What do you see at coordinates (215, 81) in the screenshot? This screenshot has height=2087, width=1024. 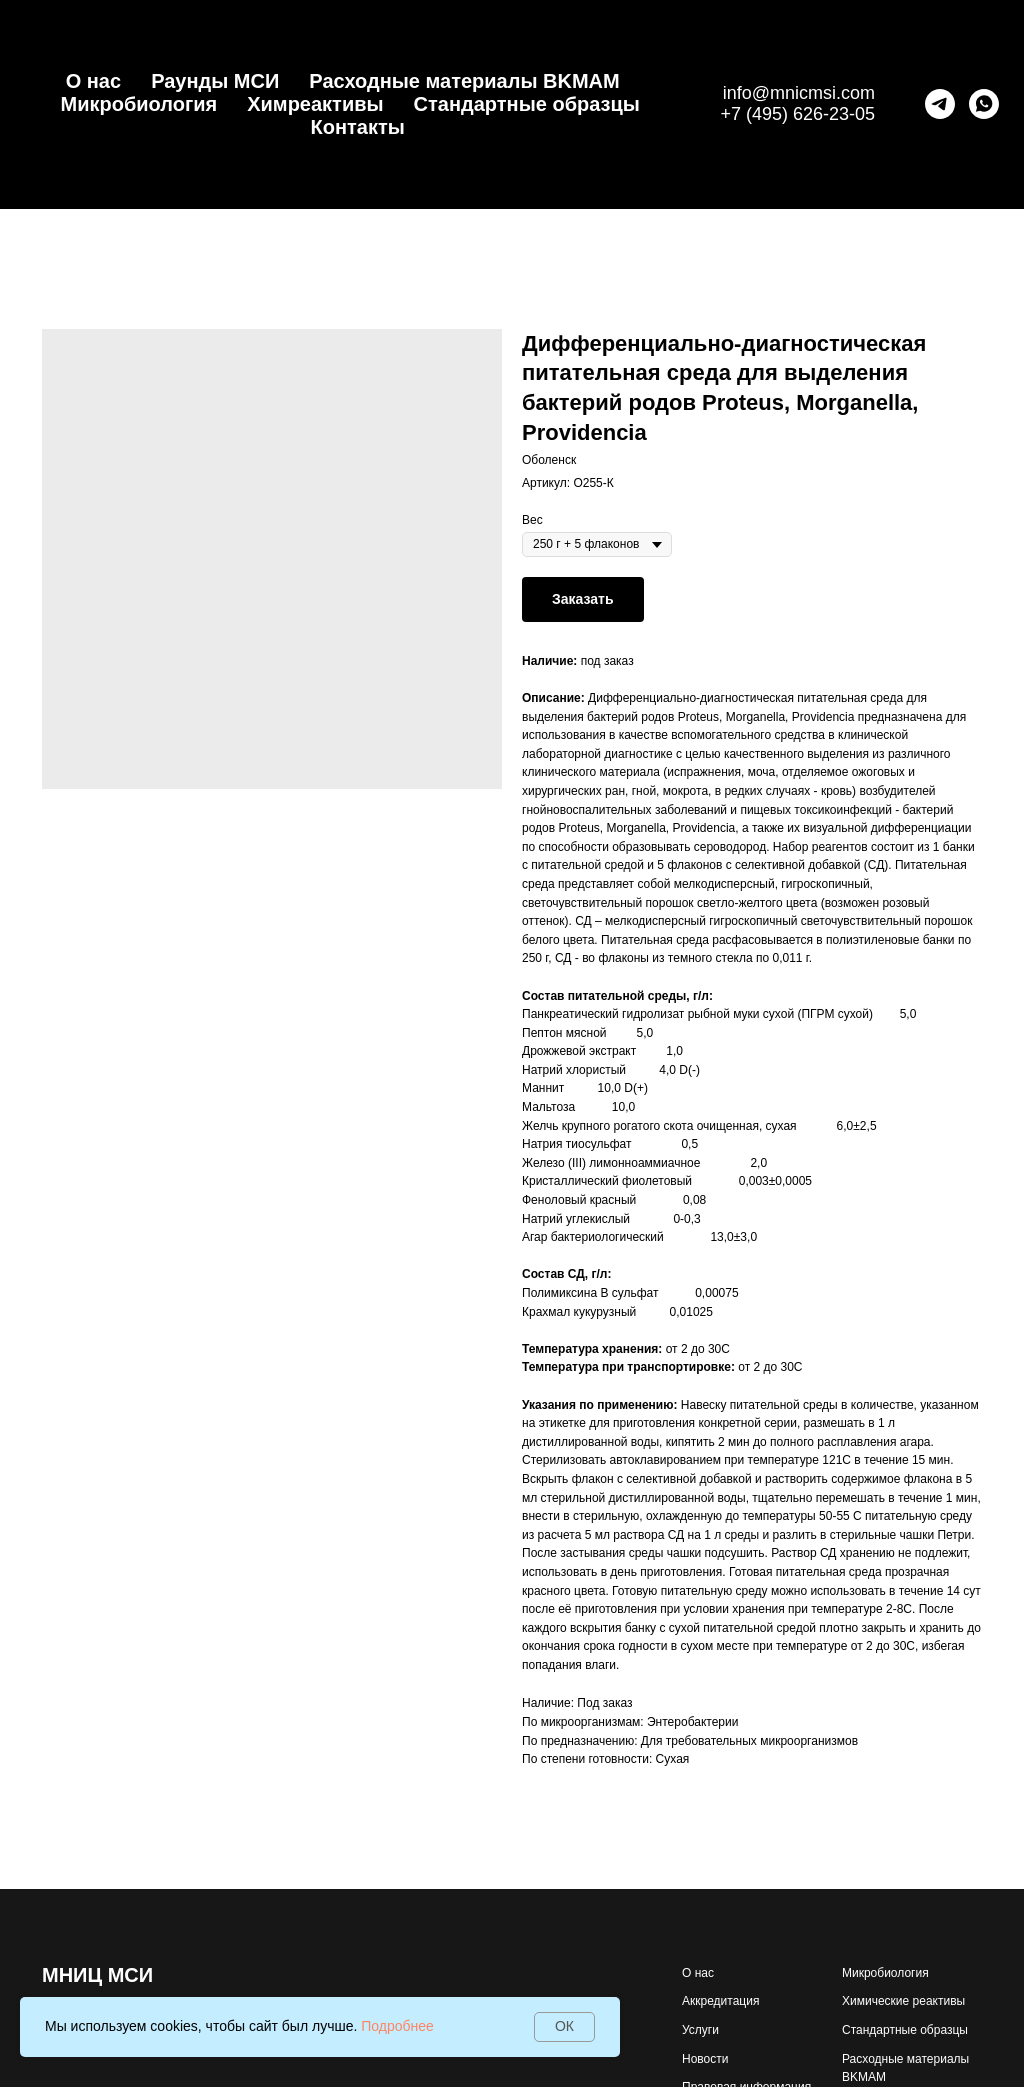 I see `Раунды МСИ` at bounding box center [215, 81].